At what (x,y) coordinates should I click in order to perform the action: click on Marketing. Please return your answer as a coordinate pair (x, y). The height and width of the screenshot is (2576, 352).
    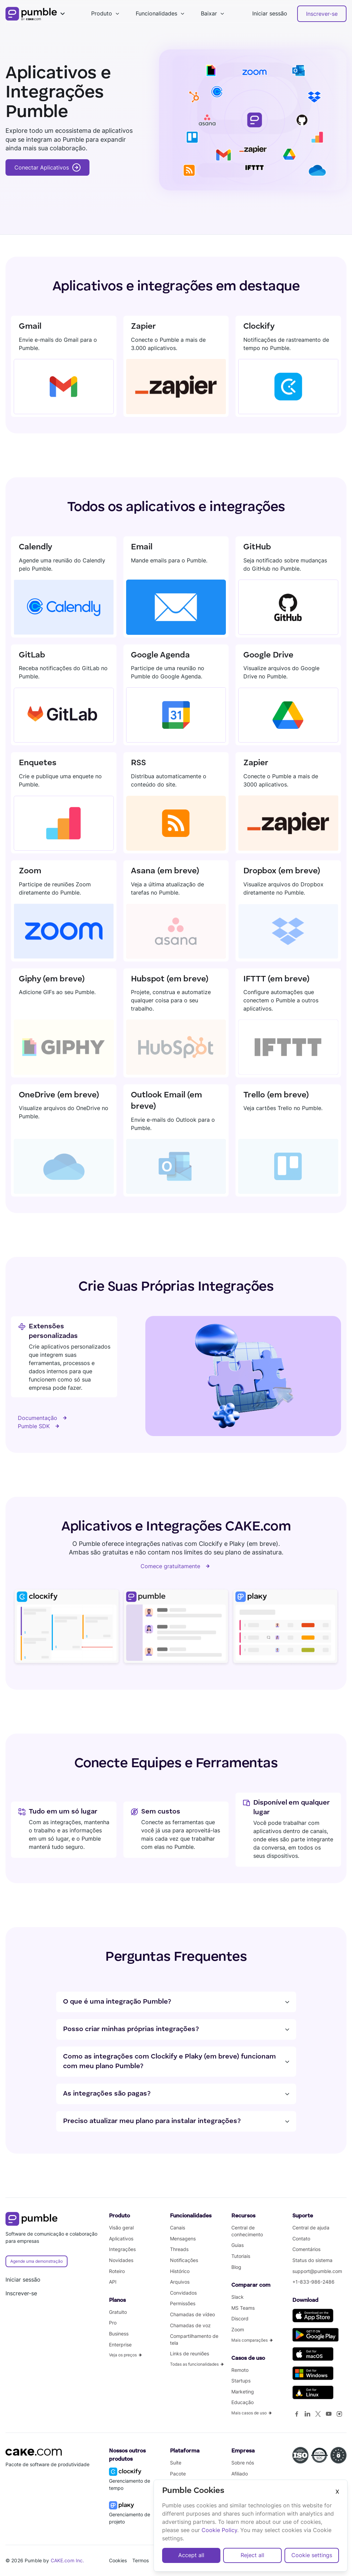
    Looking at the image, I should click on (242, 2391).